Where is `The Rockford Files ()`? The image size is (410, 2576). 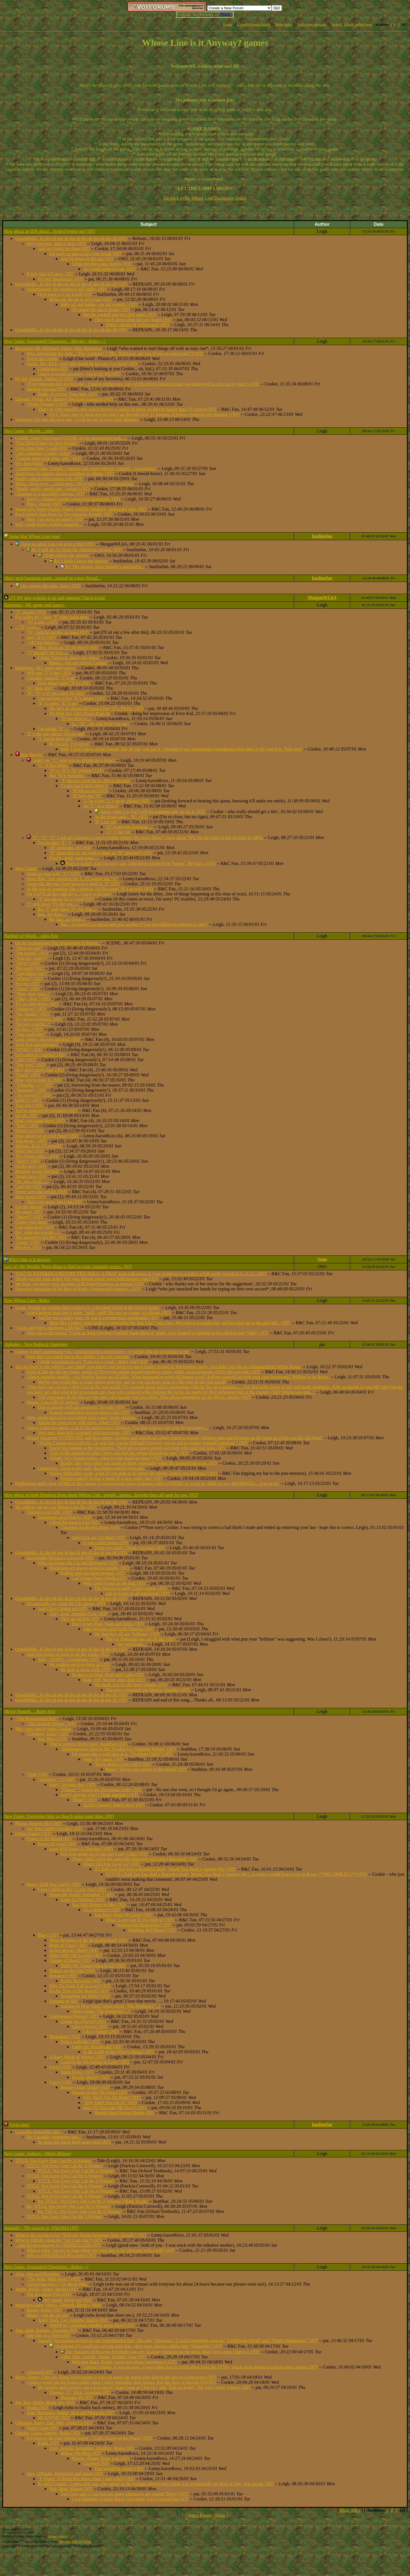
The Rockford Files () is located at coordinates (49, 2294).